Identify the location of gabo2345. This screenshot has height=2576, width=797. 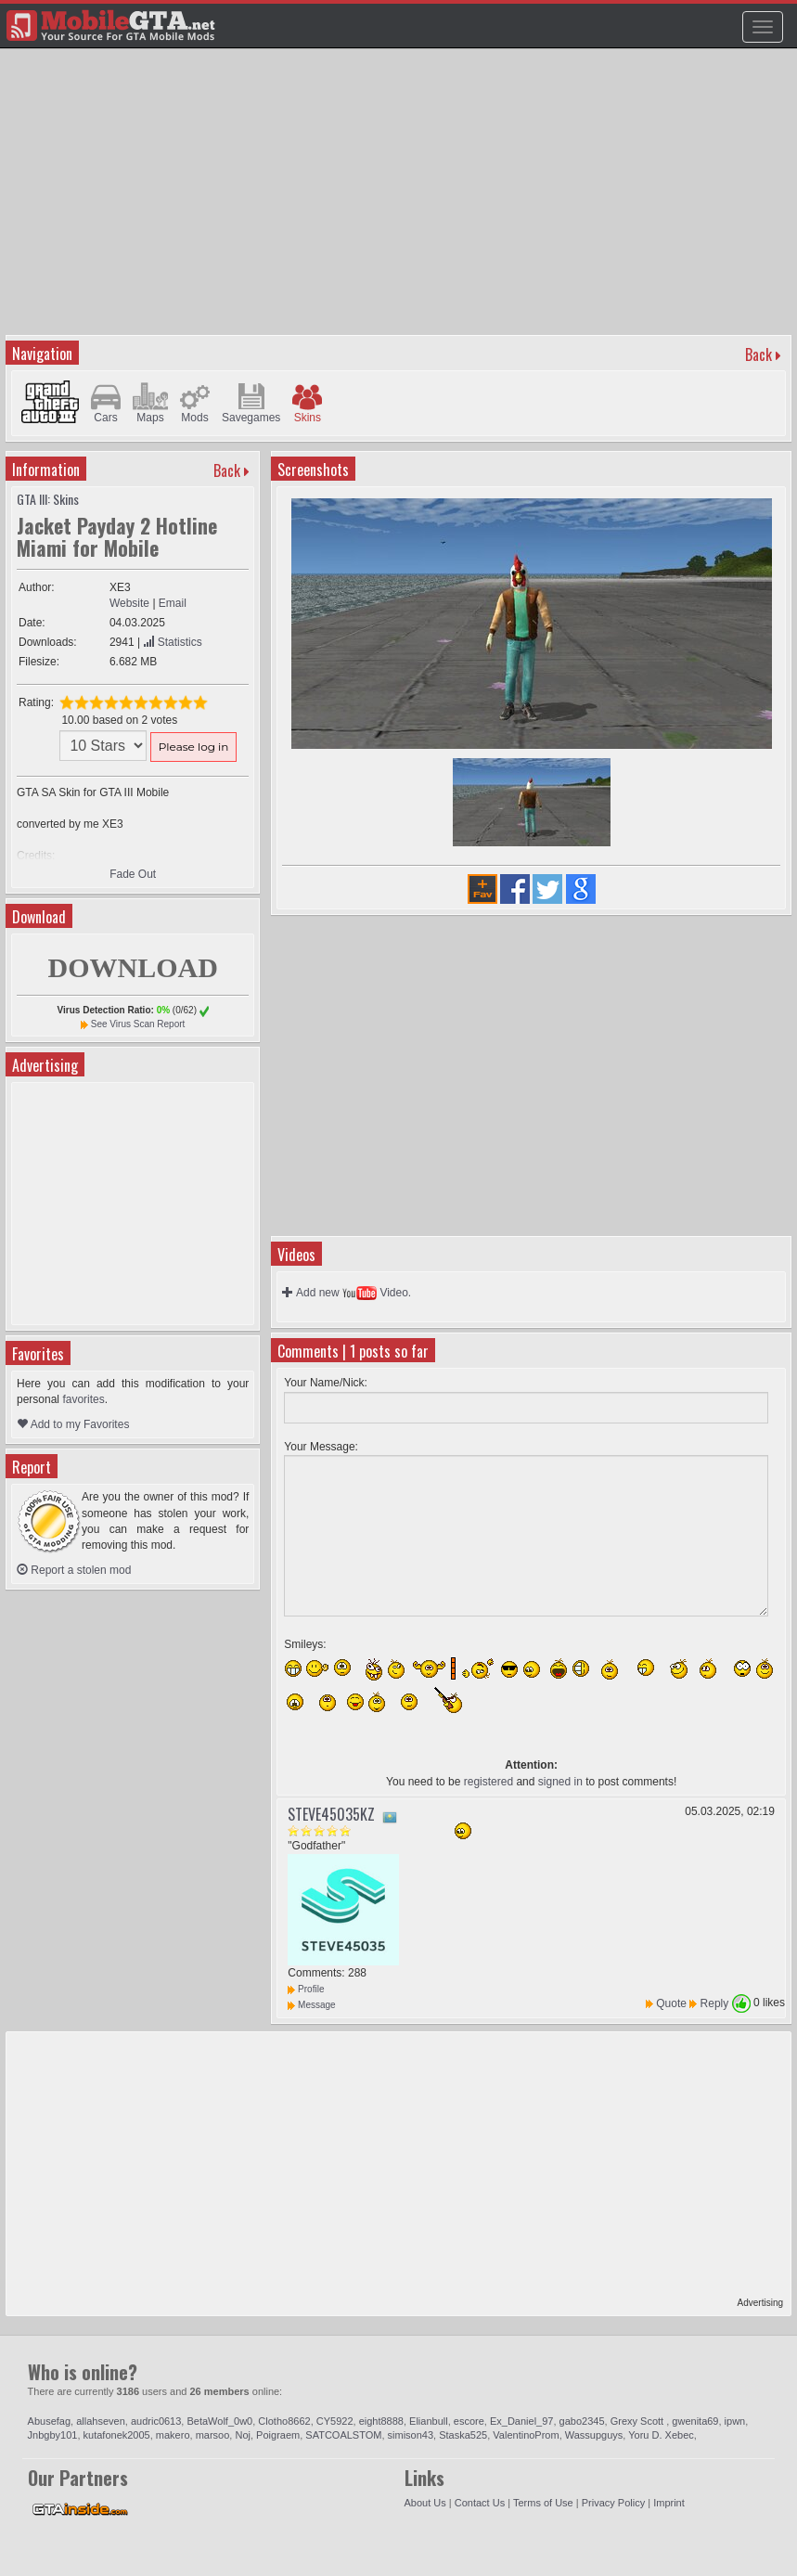
(582, 2421).